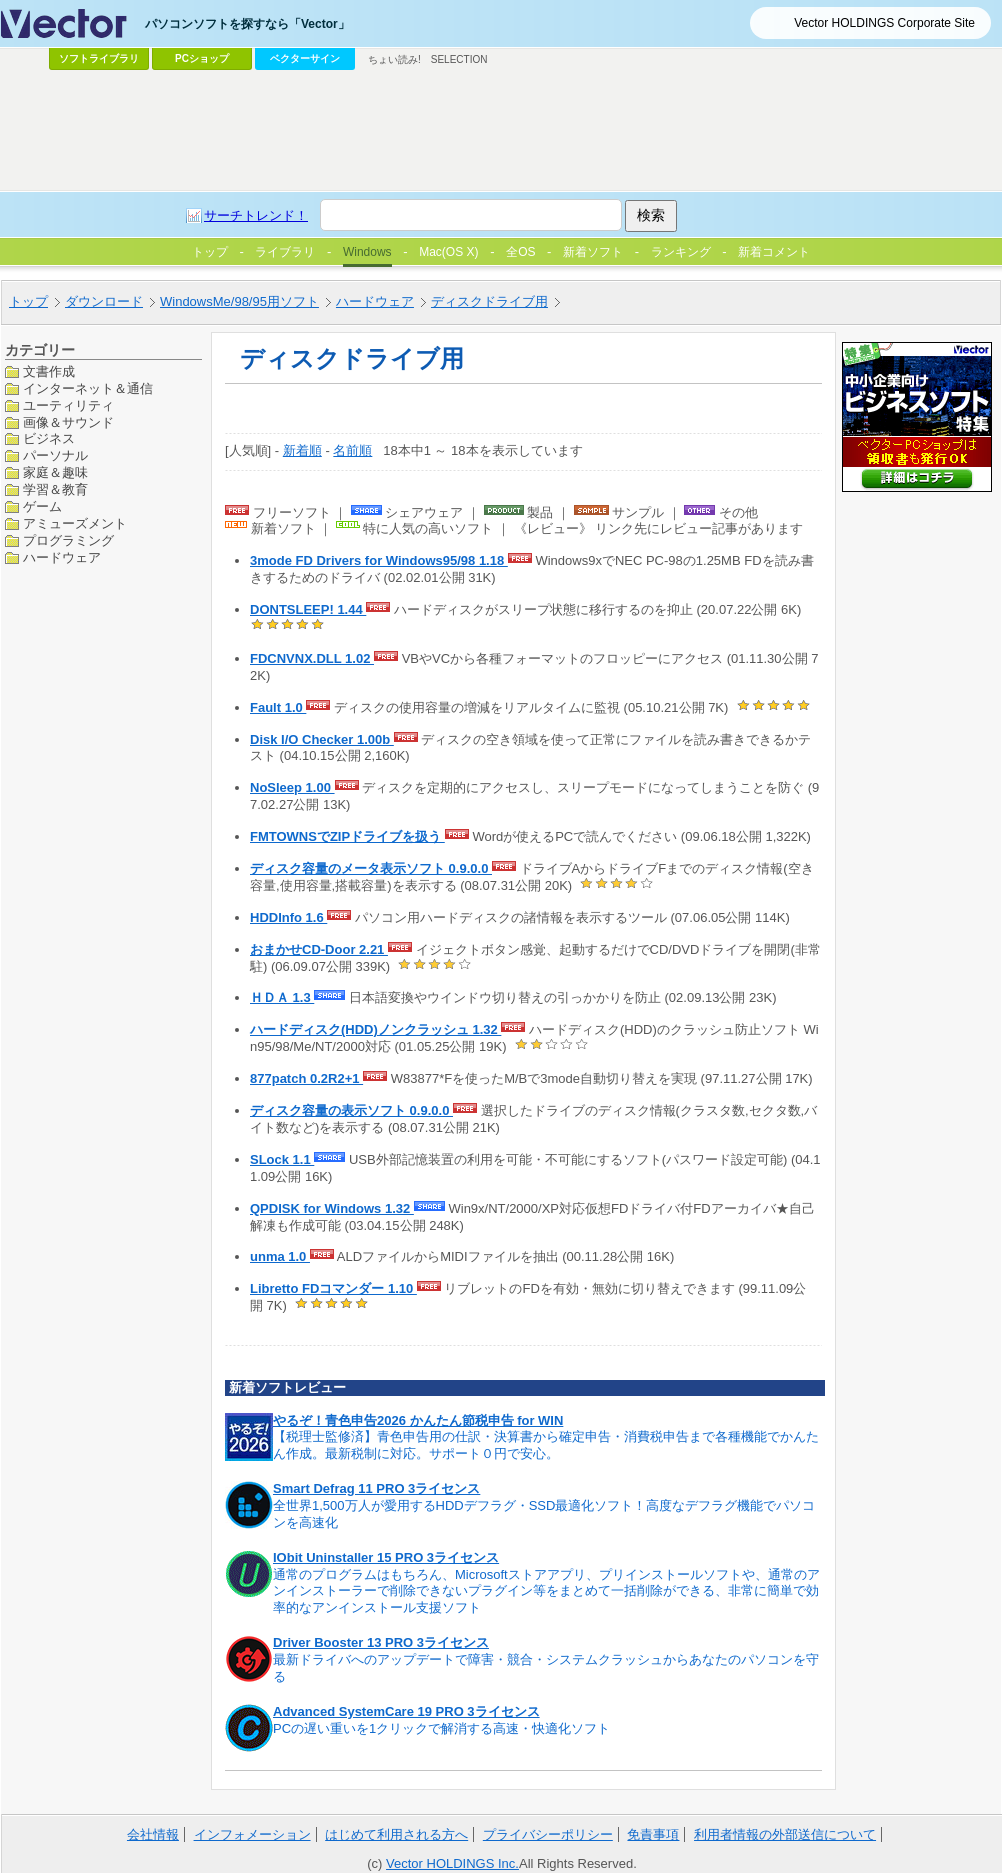 Image resolution: width=1002 pixels, height=1873 pixels. I want to click on SLock 1.1, so click(282, 1159).